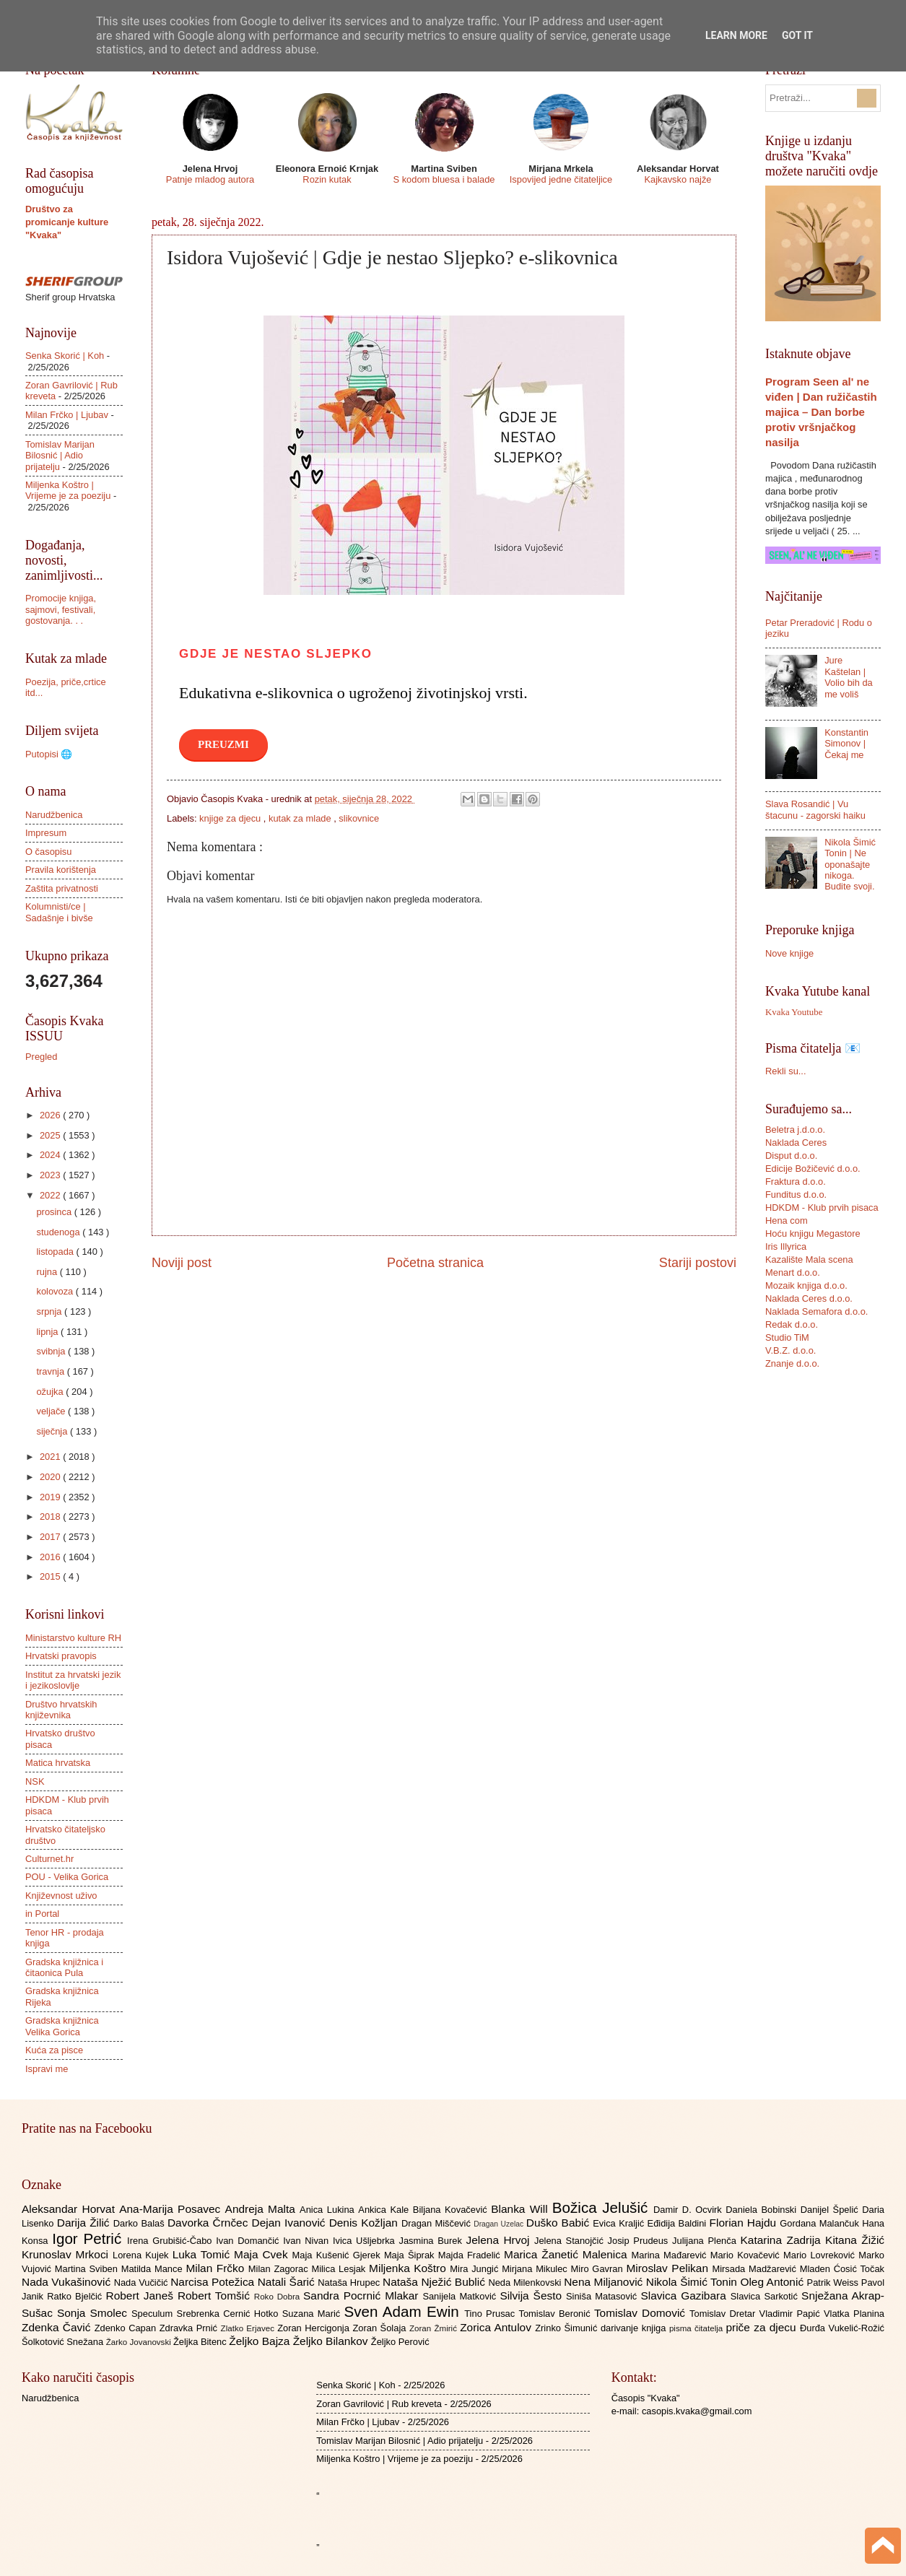  Describe the element at coordinates (51, 1175) in the screenshot. I see `2023` at that location.